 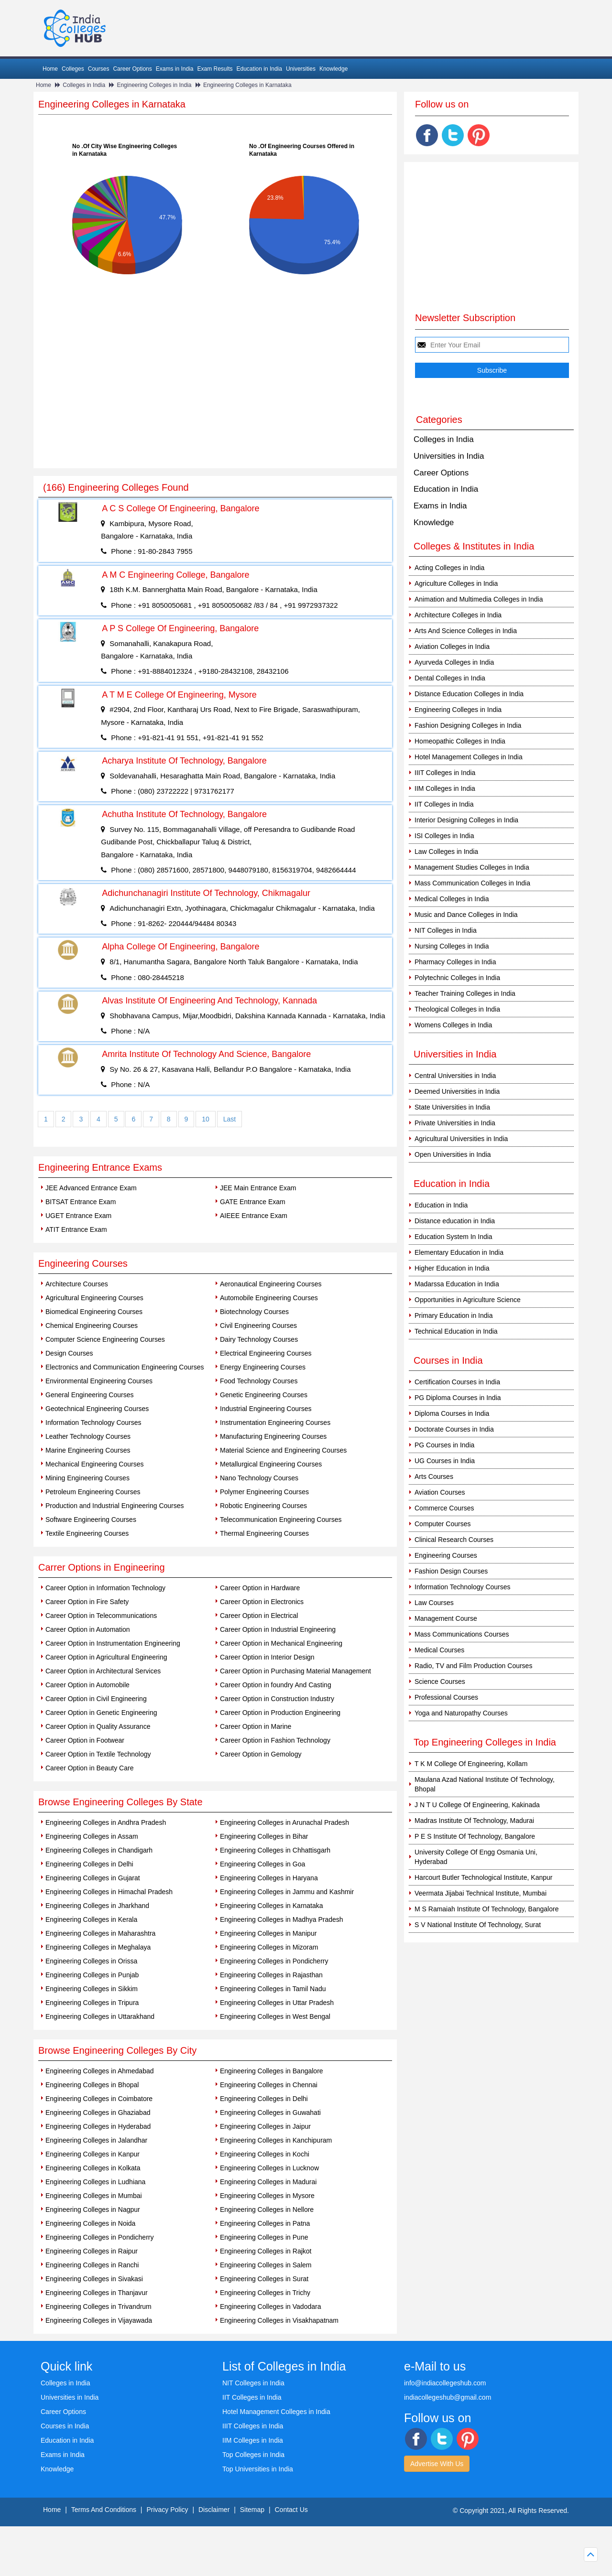 I want to click on Fashion Design Courses, so click(x=451, y=1571).